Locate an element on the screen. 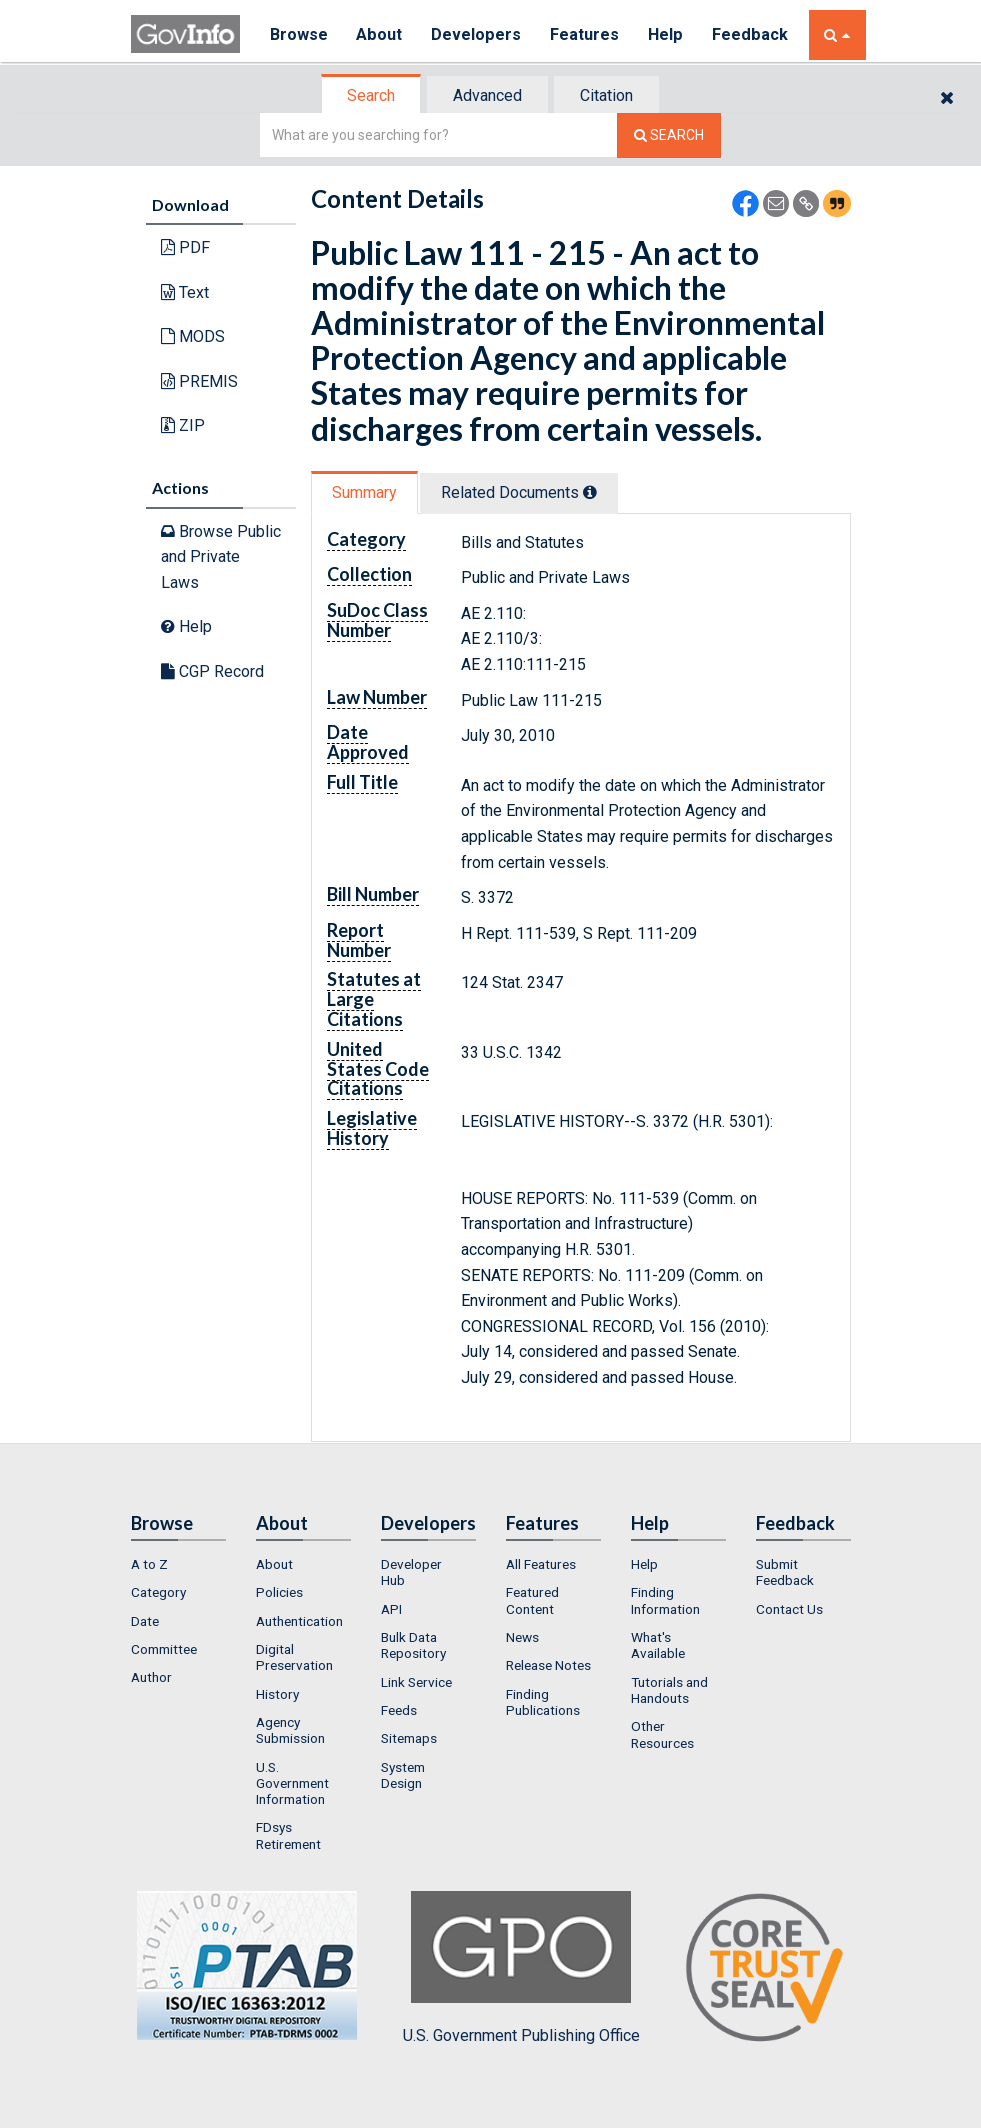 The height and width of the screenshot is (2128, 981). Other Resources is located at coordinates (662, 1734).